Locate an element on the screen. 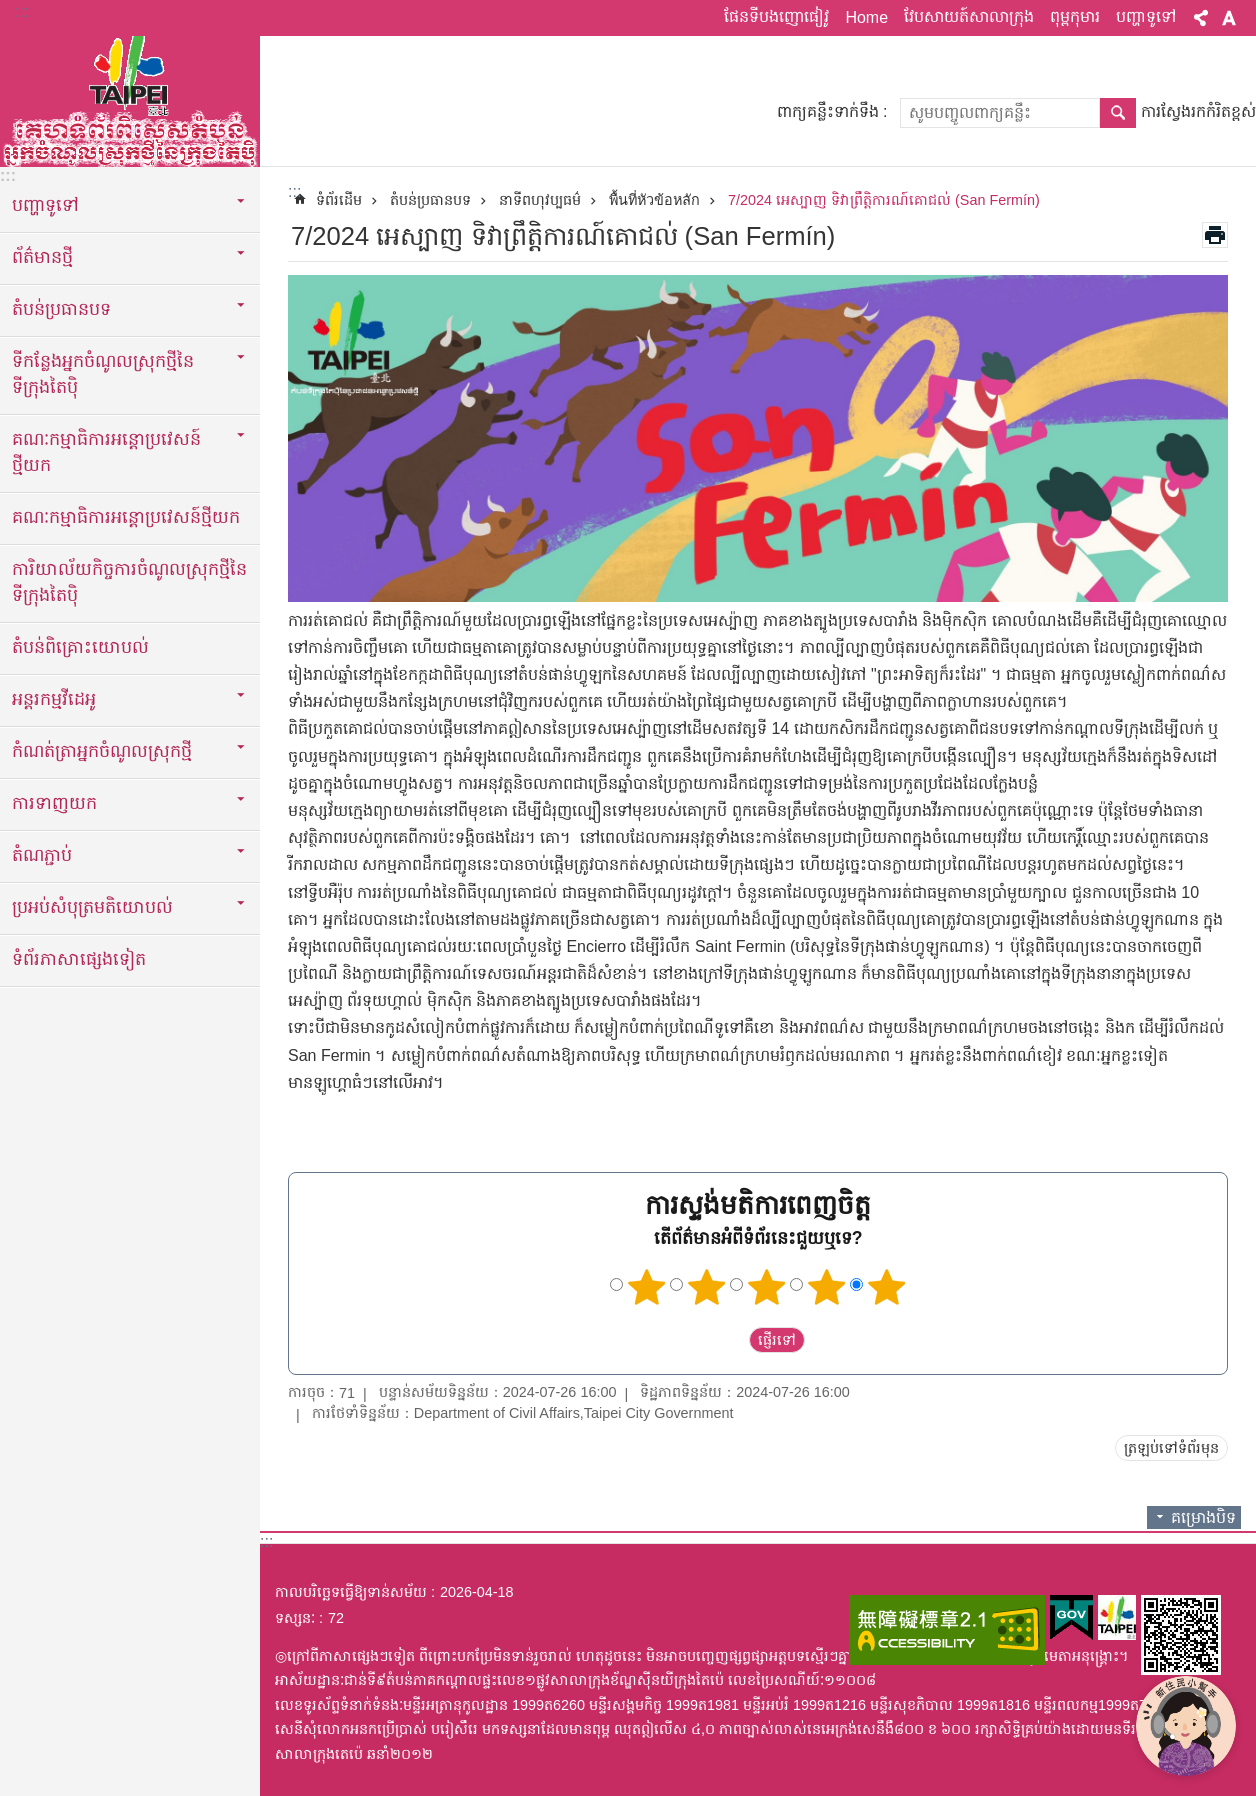  ទំព័រភាសាផ្សេងទៀត is located at coordinates (79, 959).